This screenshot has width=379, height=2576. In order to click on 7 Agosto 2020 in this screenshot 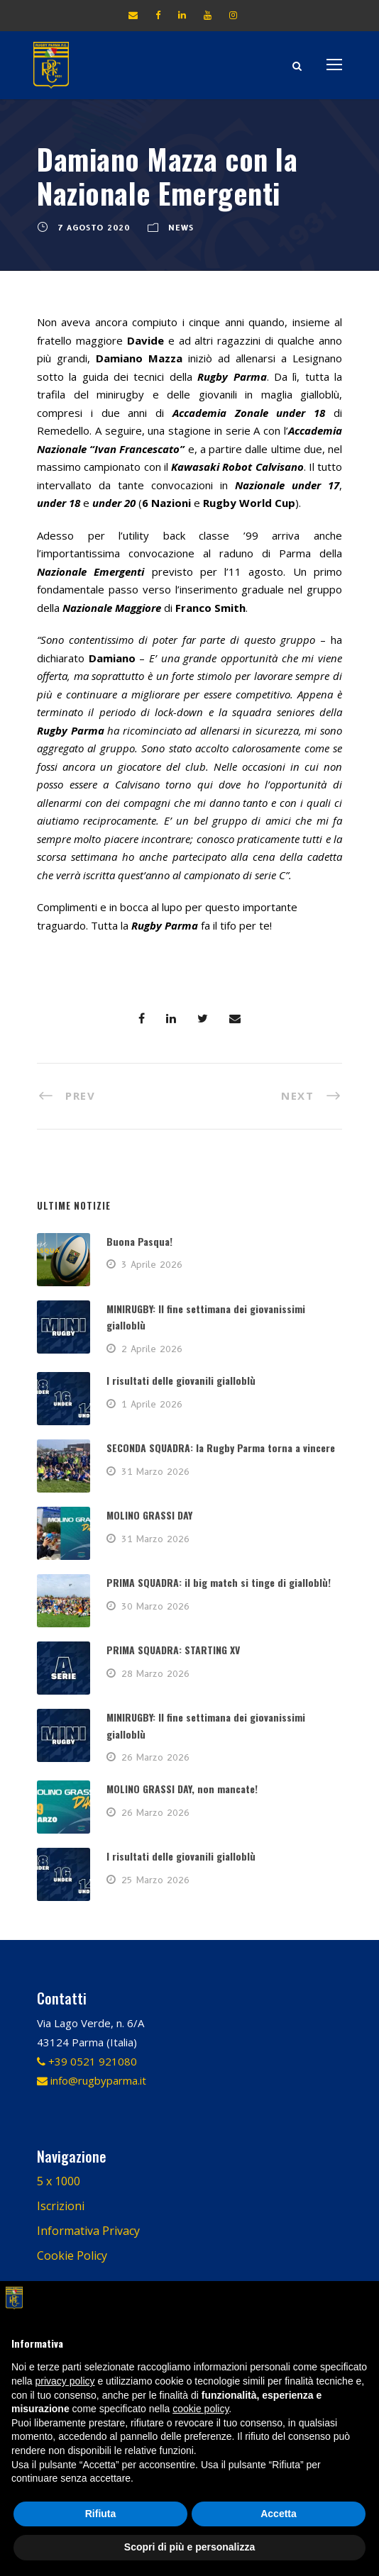, I will do `click(93, 228)`.